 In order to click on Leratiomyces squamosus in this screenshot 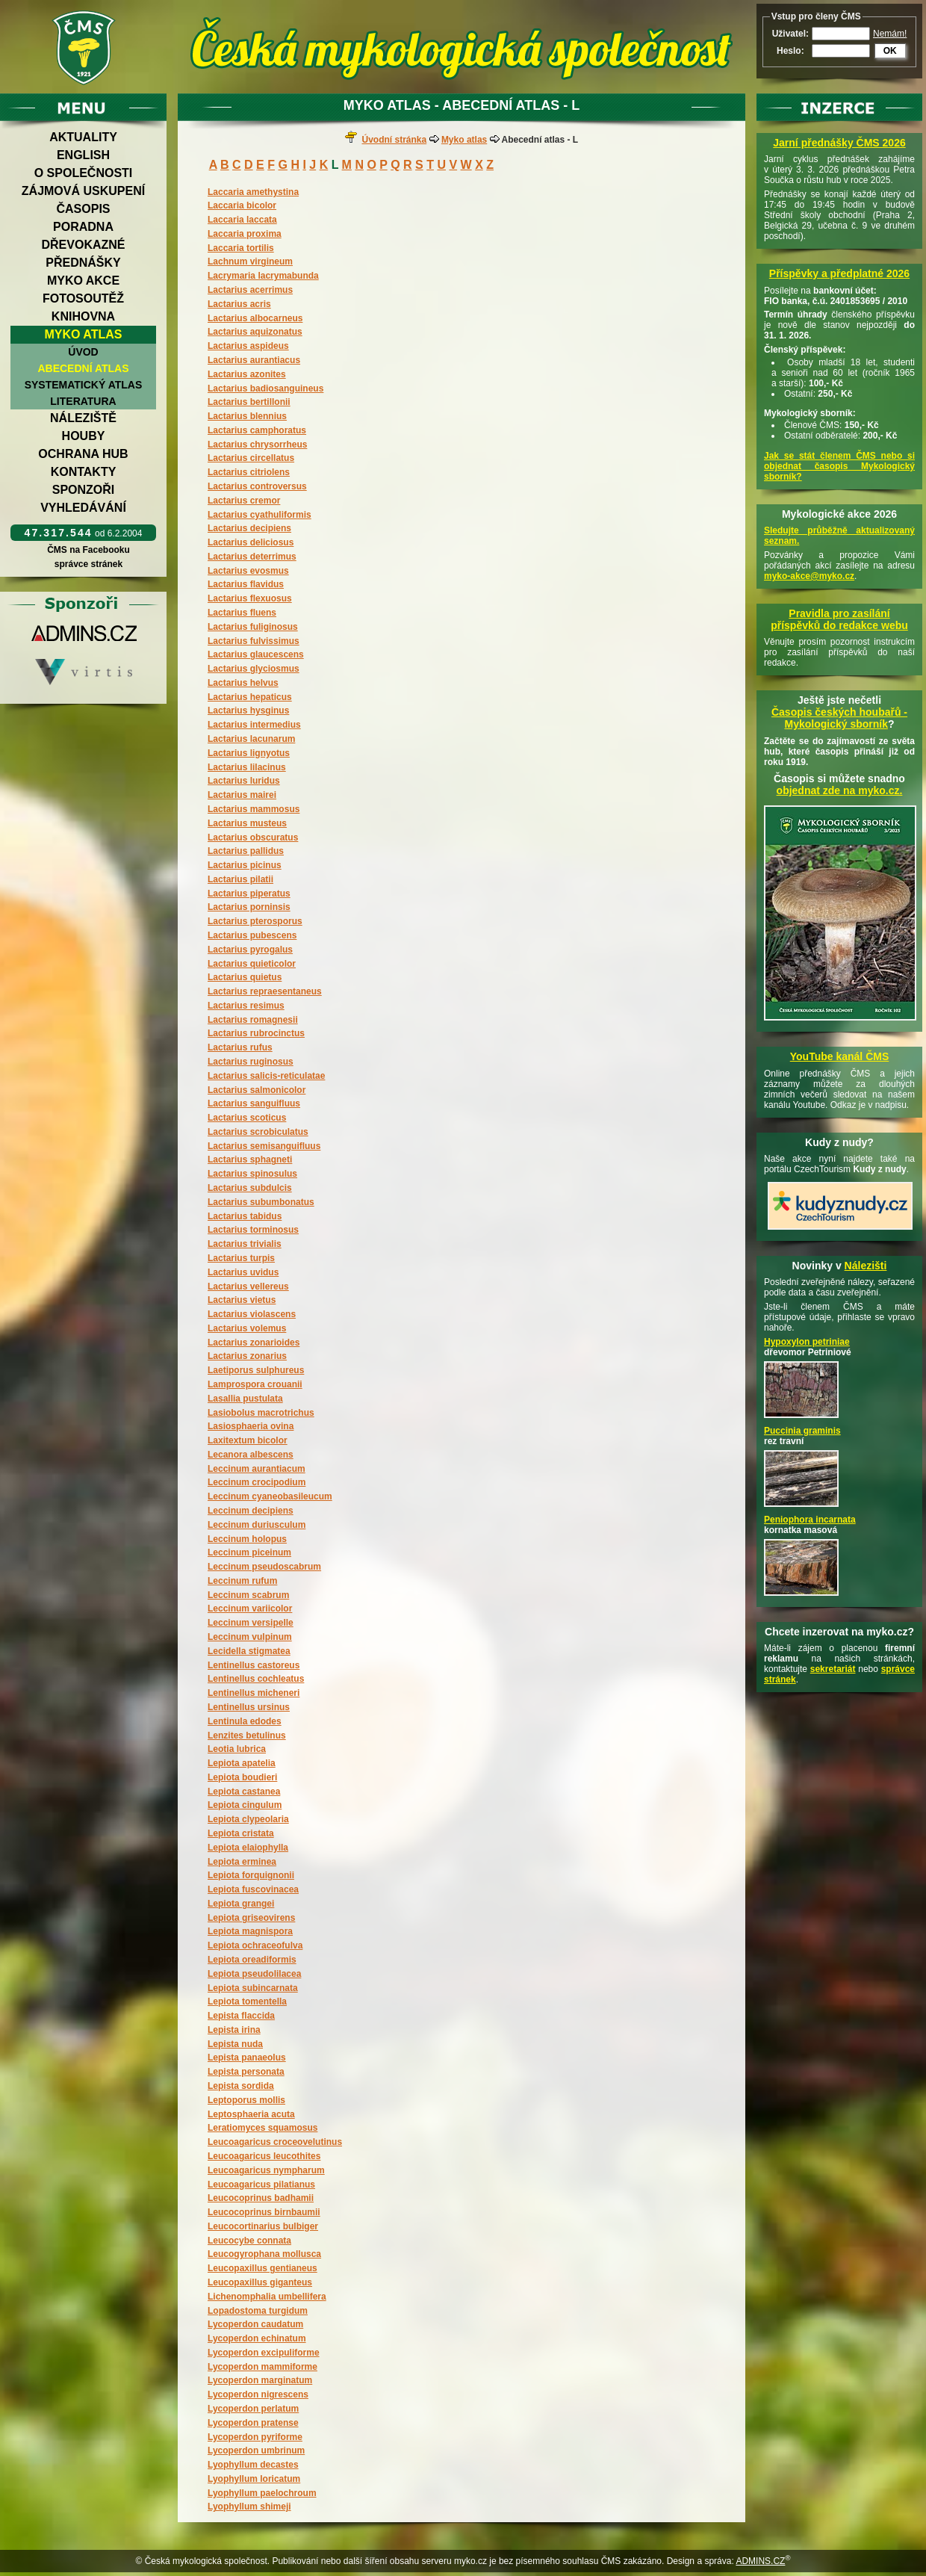, I will do `click(262, 2128)`.